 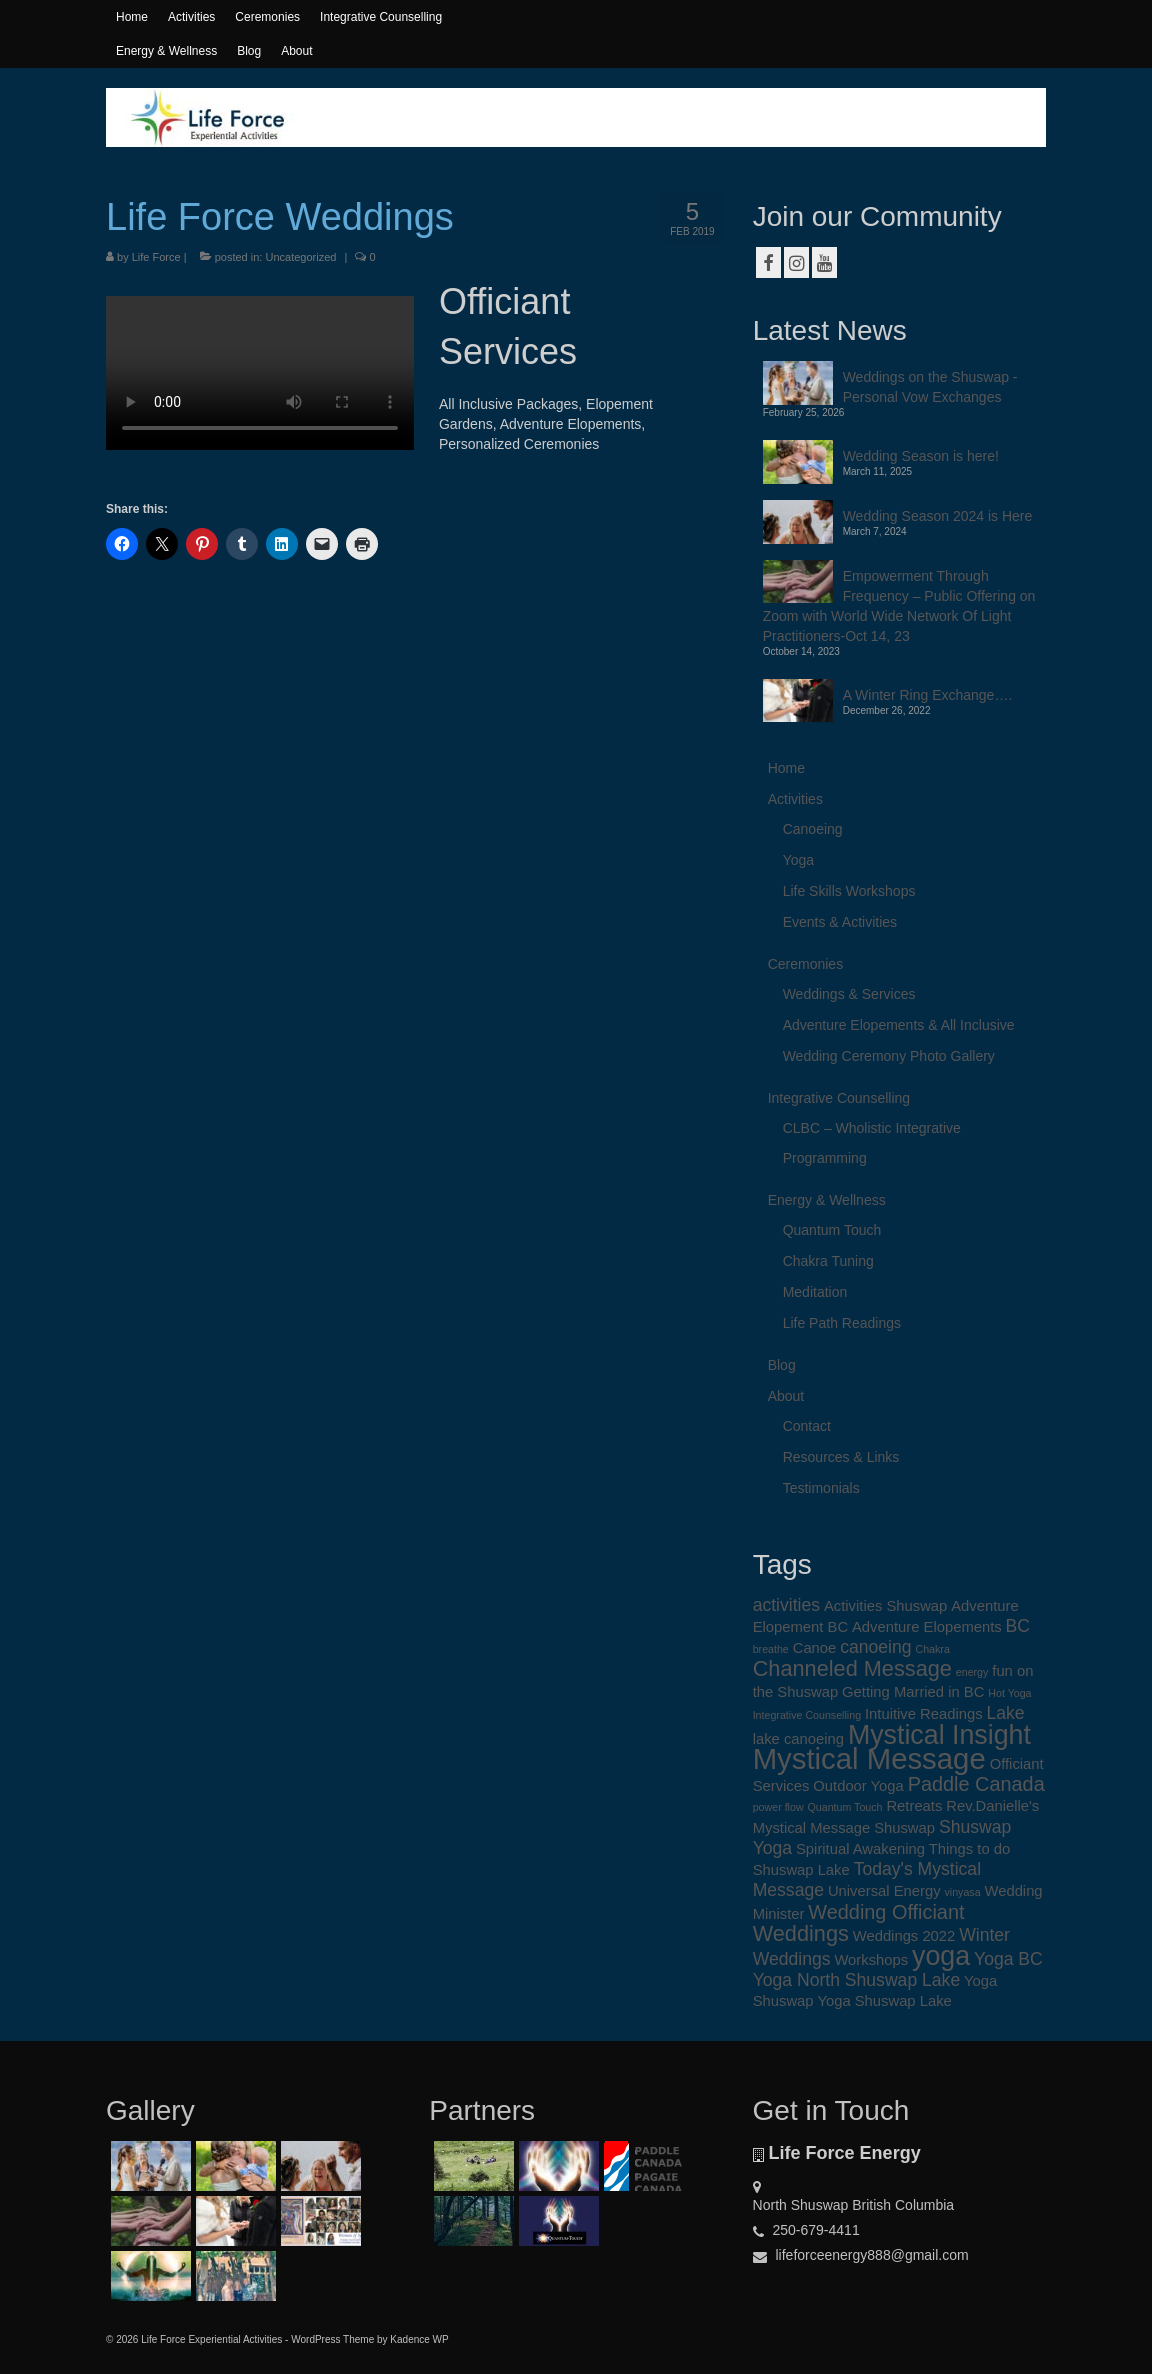 What do you see at coordinates (871, 1960) in the screenshot?
I see `Workshops [Workshops (2 items)]` at bounding box center [871, 1960].